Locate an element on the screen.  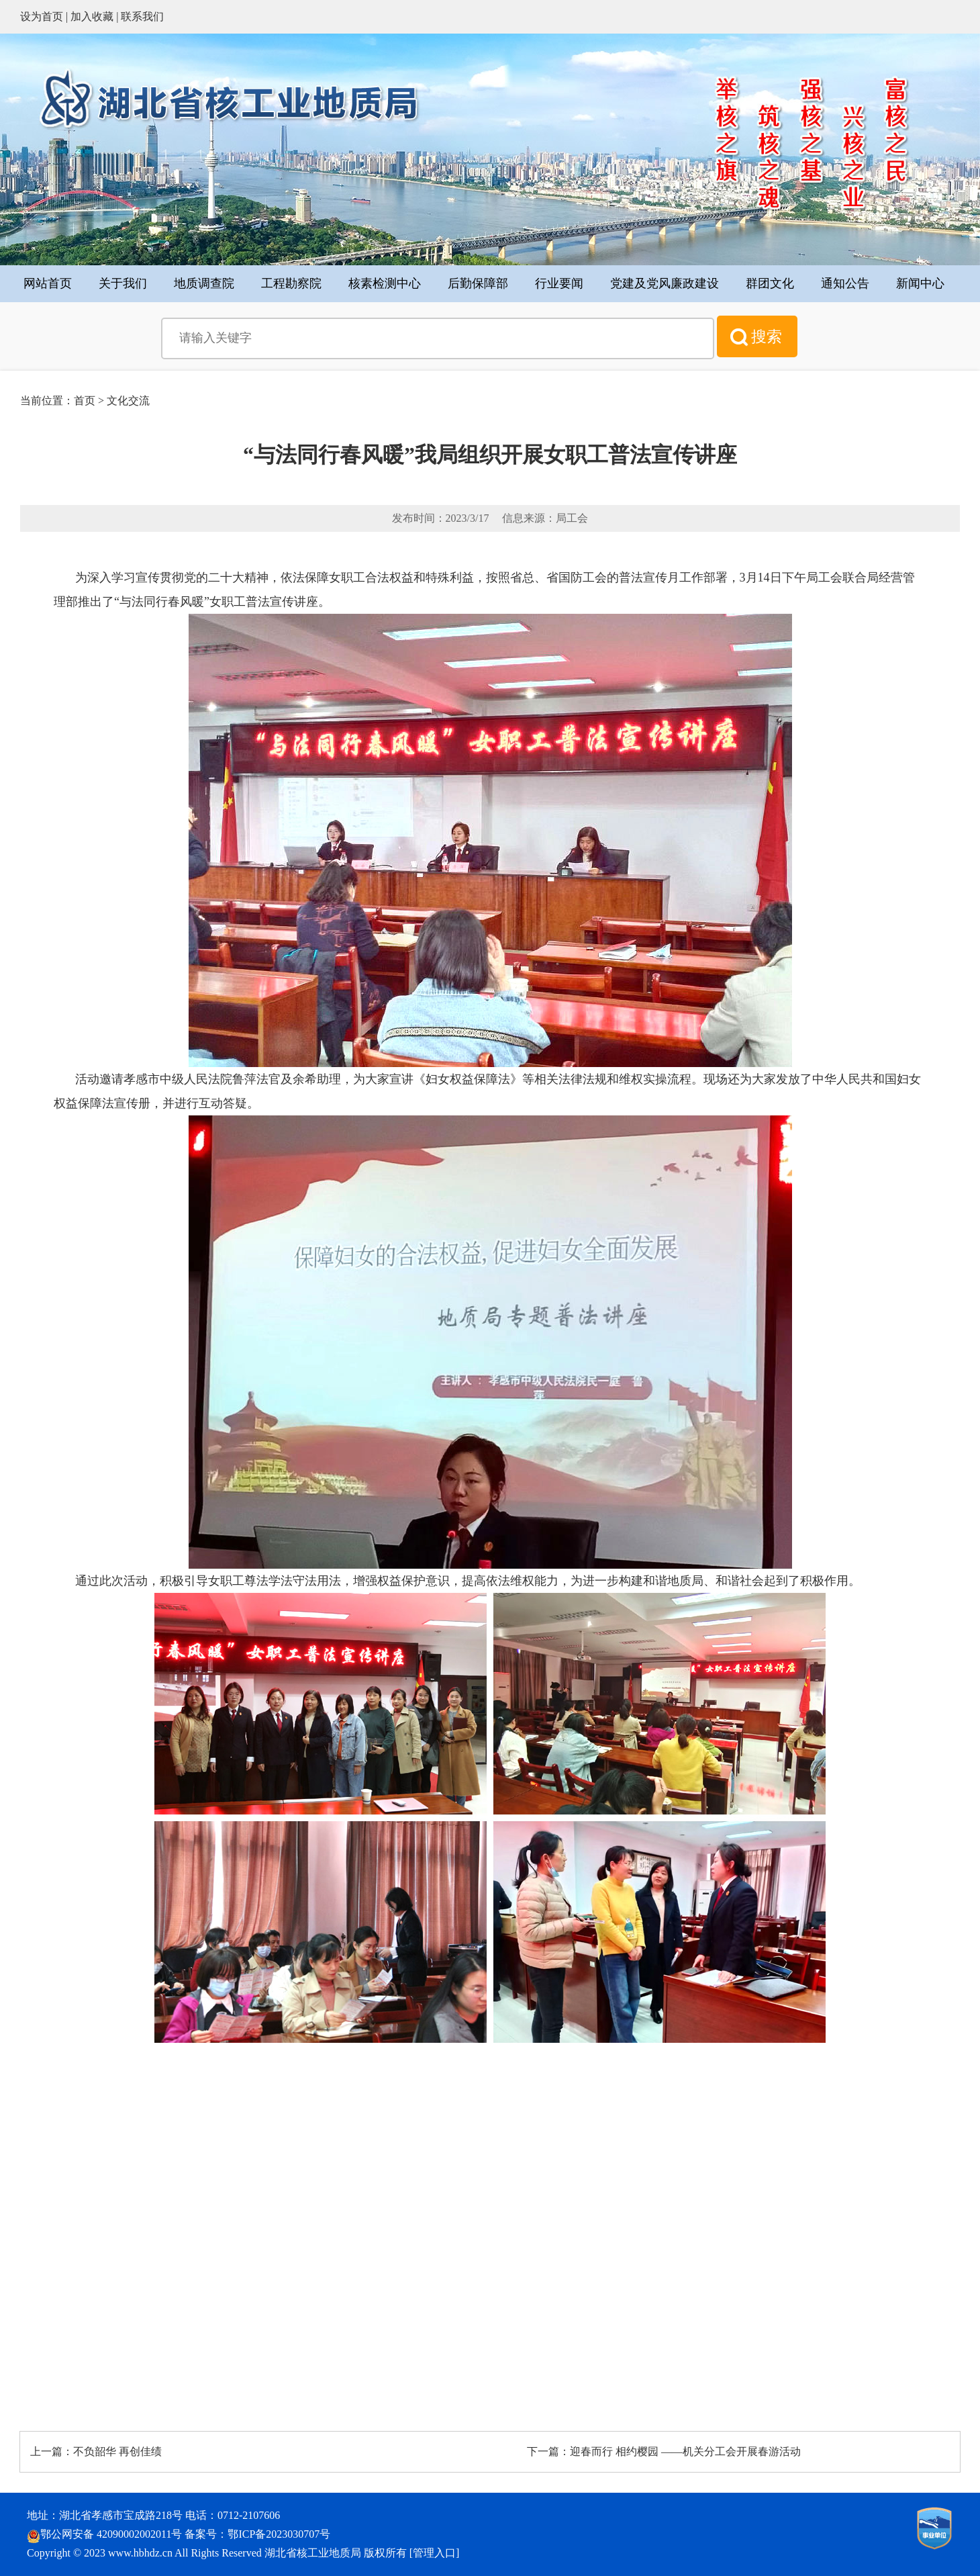
党建及党风廉政建设 is located at coordinates (664, 283).